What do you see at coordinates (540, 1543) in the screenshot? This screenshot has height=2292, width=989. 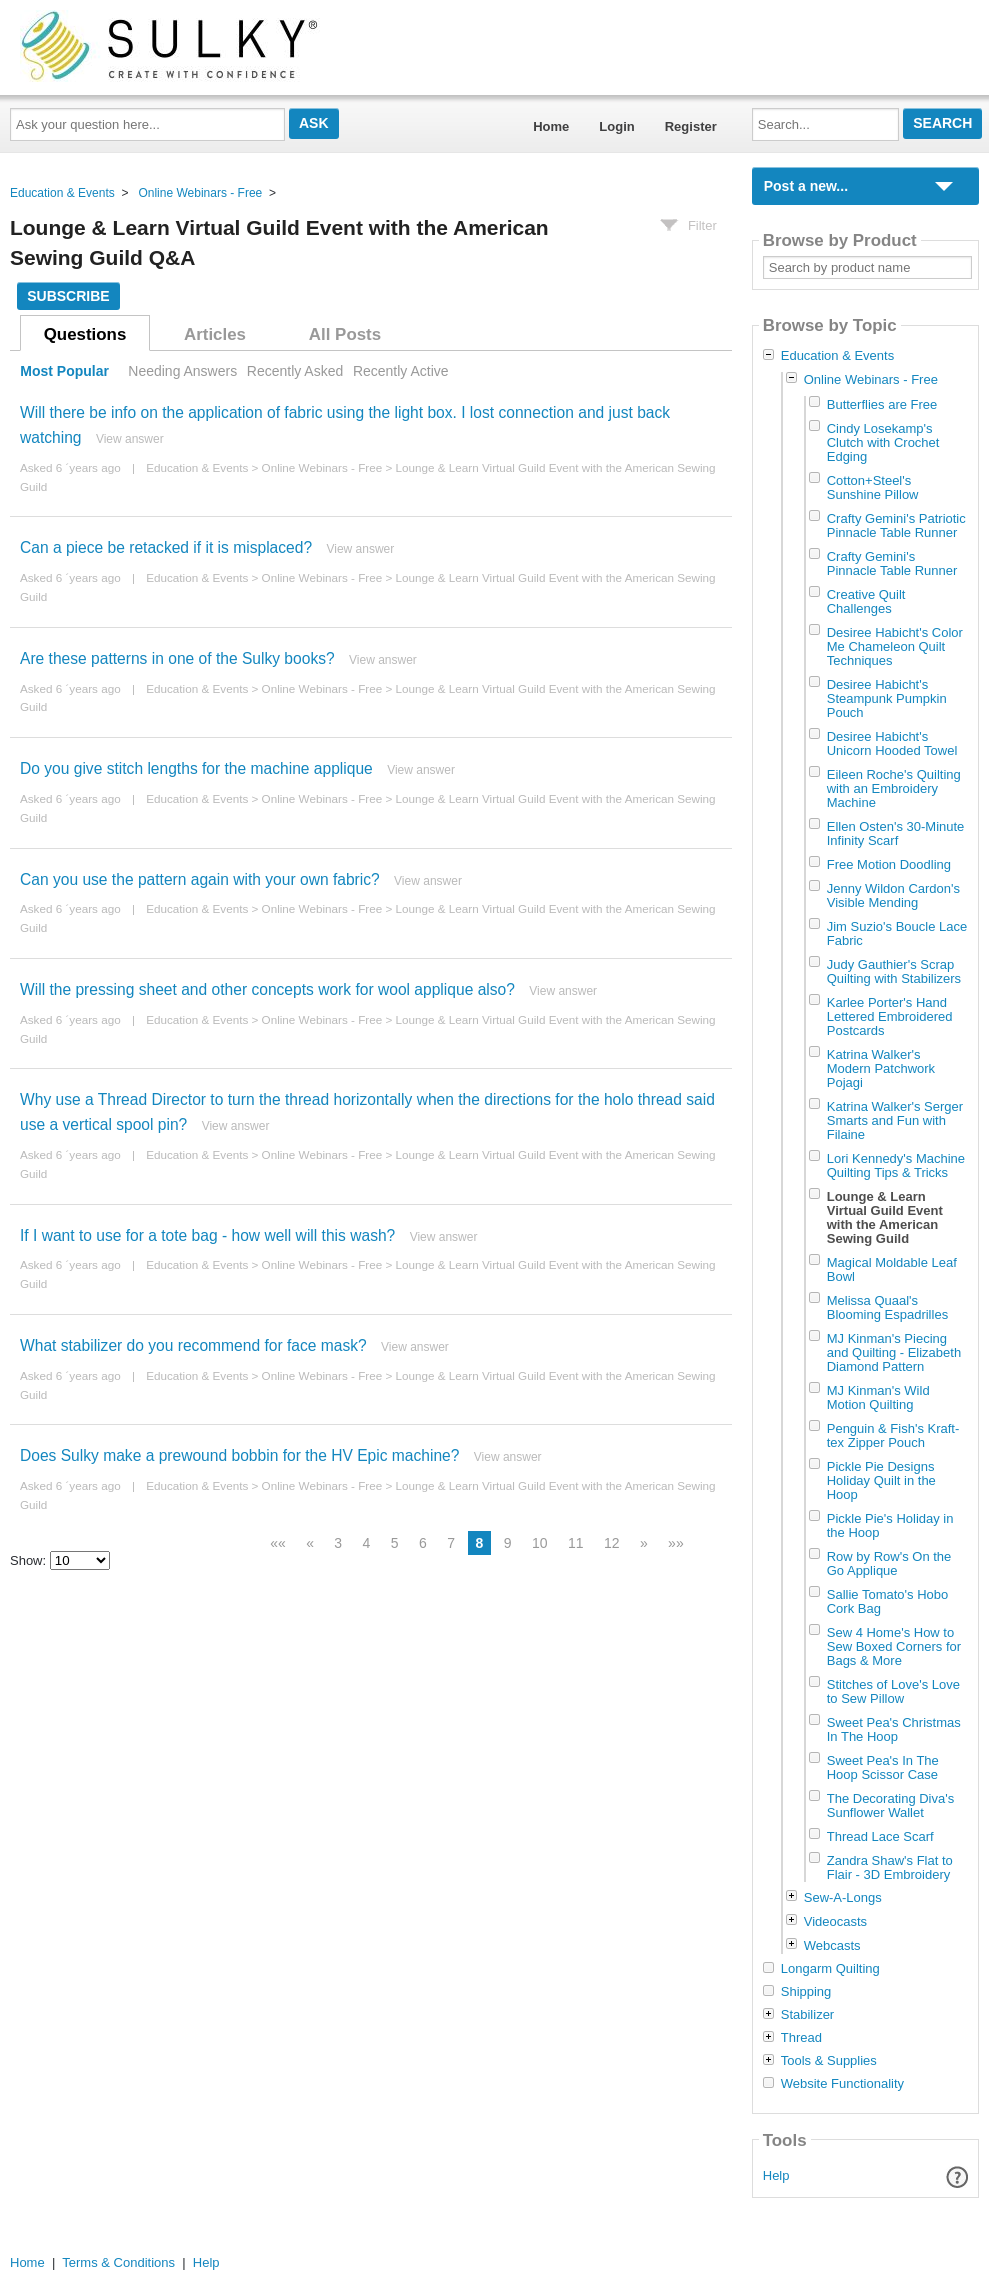 I see `10` at bounding box center [540, 1543].